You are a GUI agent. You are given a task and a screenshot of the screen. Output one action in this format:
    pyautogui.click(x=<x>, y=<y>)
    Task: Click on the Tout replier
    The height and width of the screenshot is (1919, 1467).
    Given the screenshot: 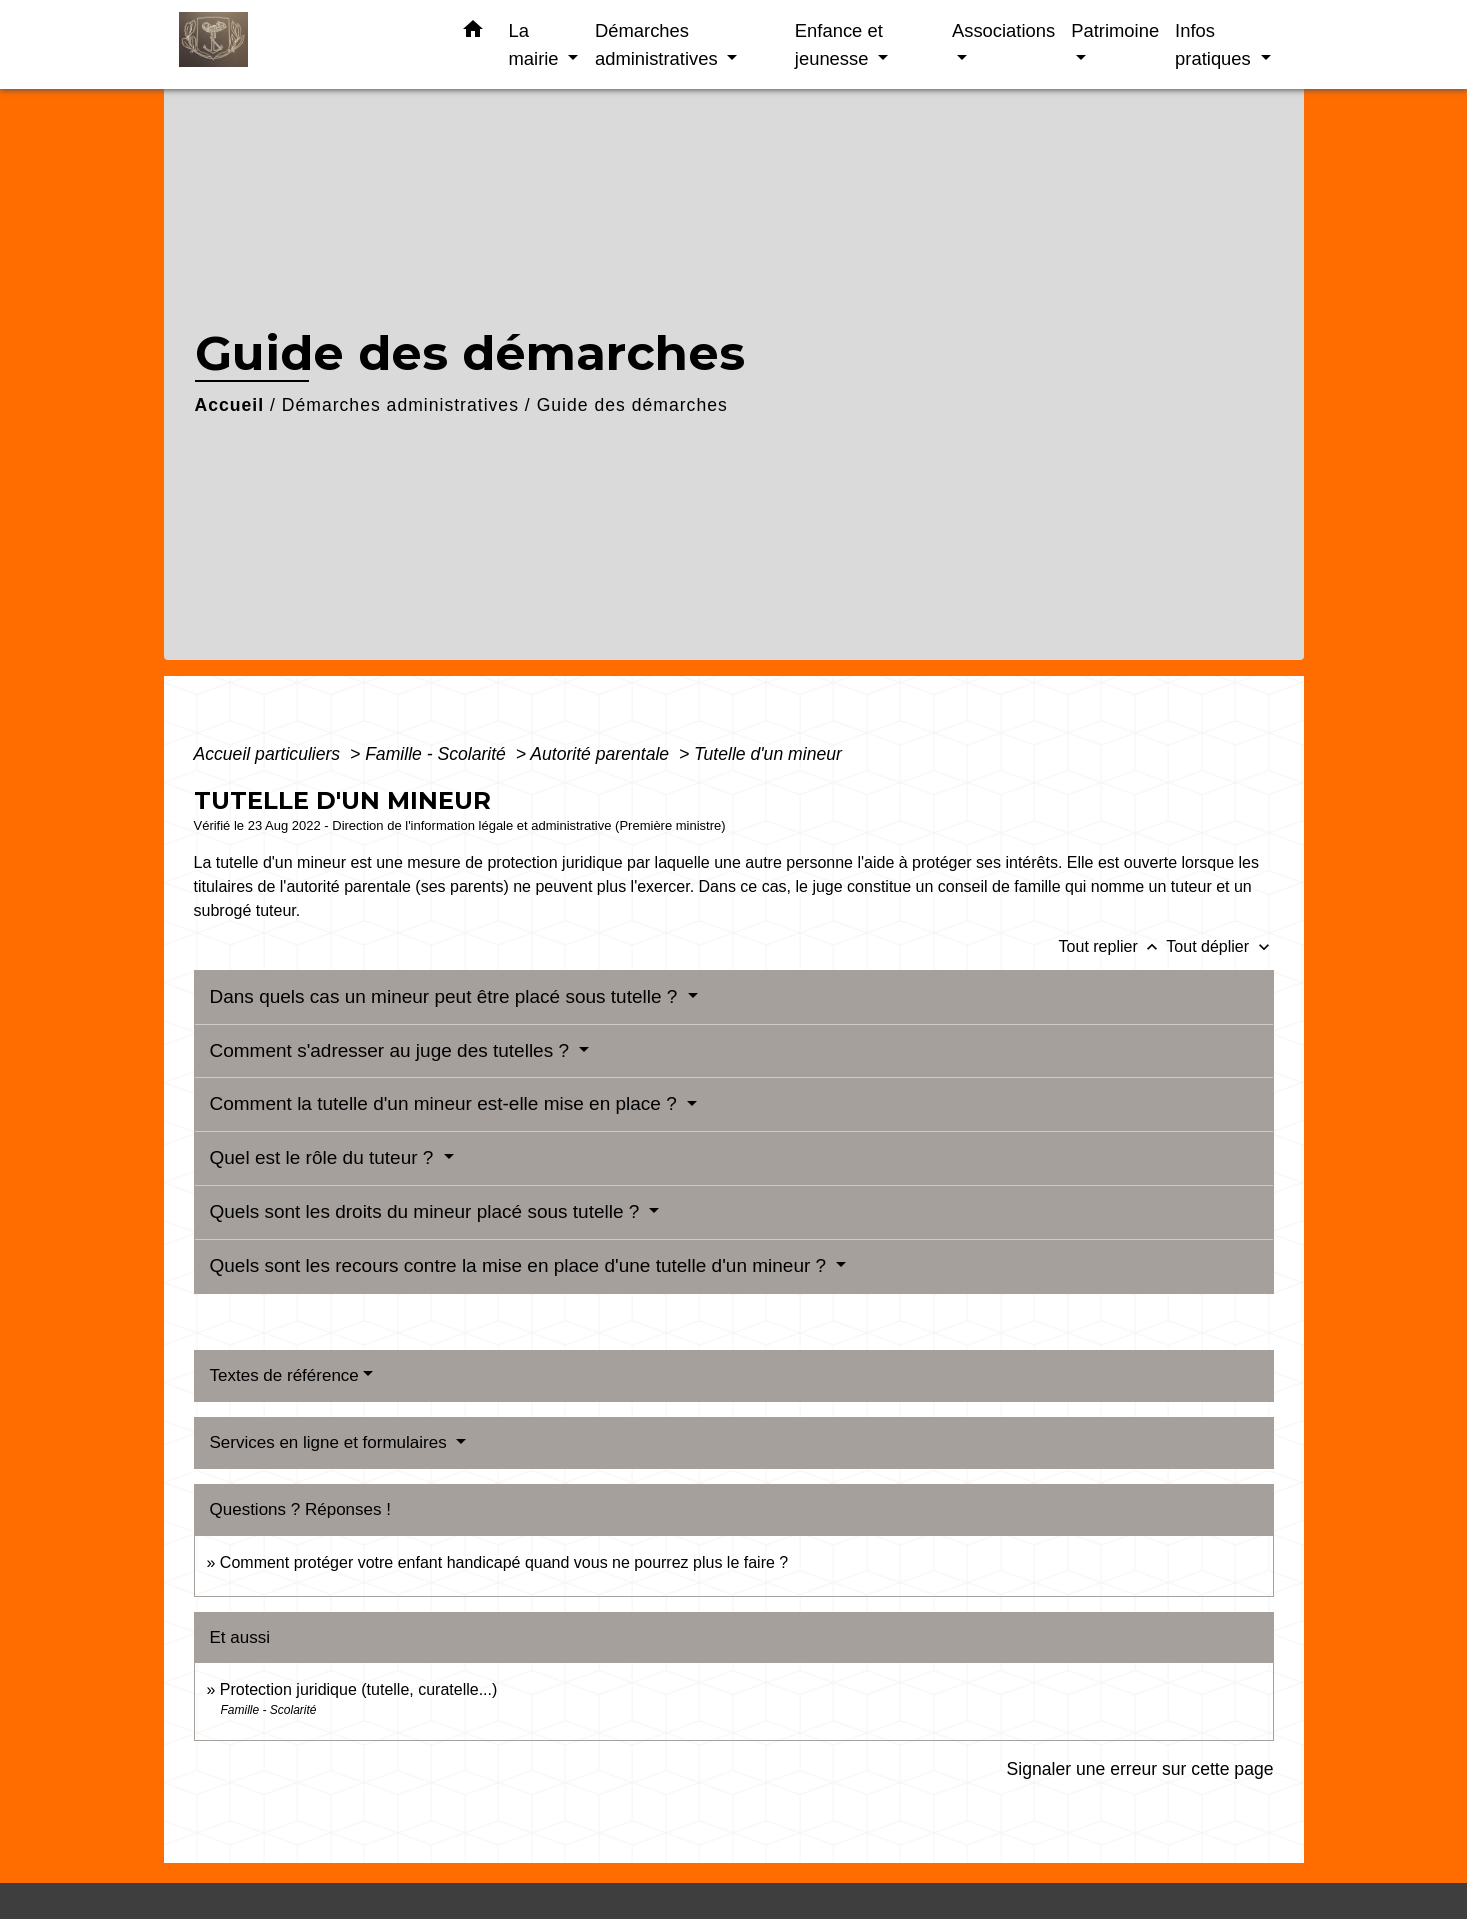 What is the action you would take?
    pyautogui.click(x=1113, y=946)
    